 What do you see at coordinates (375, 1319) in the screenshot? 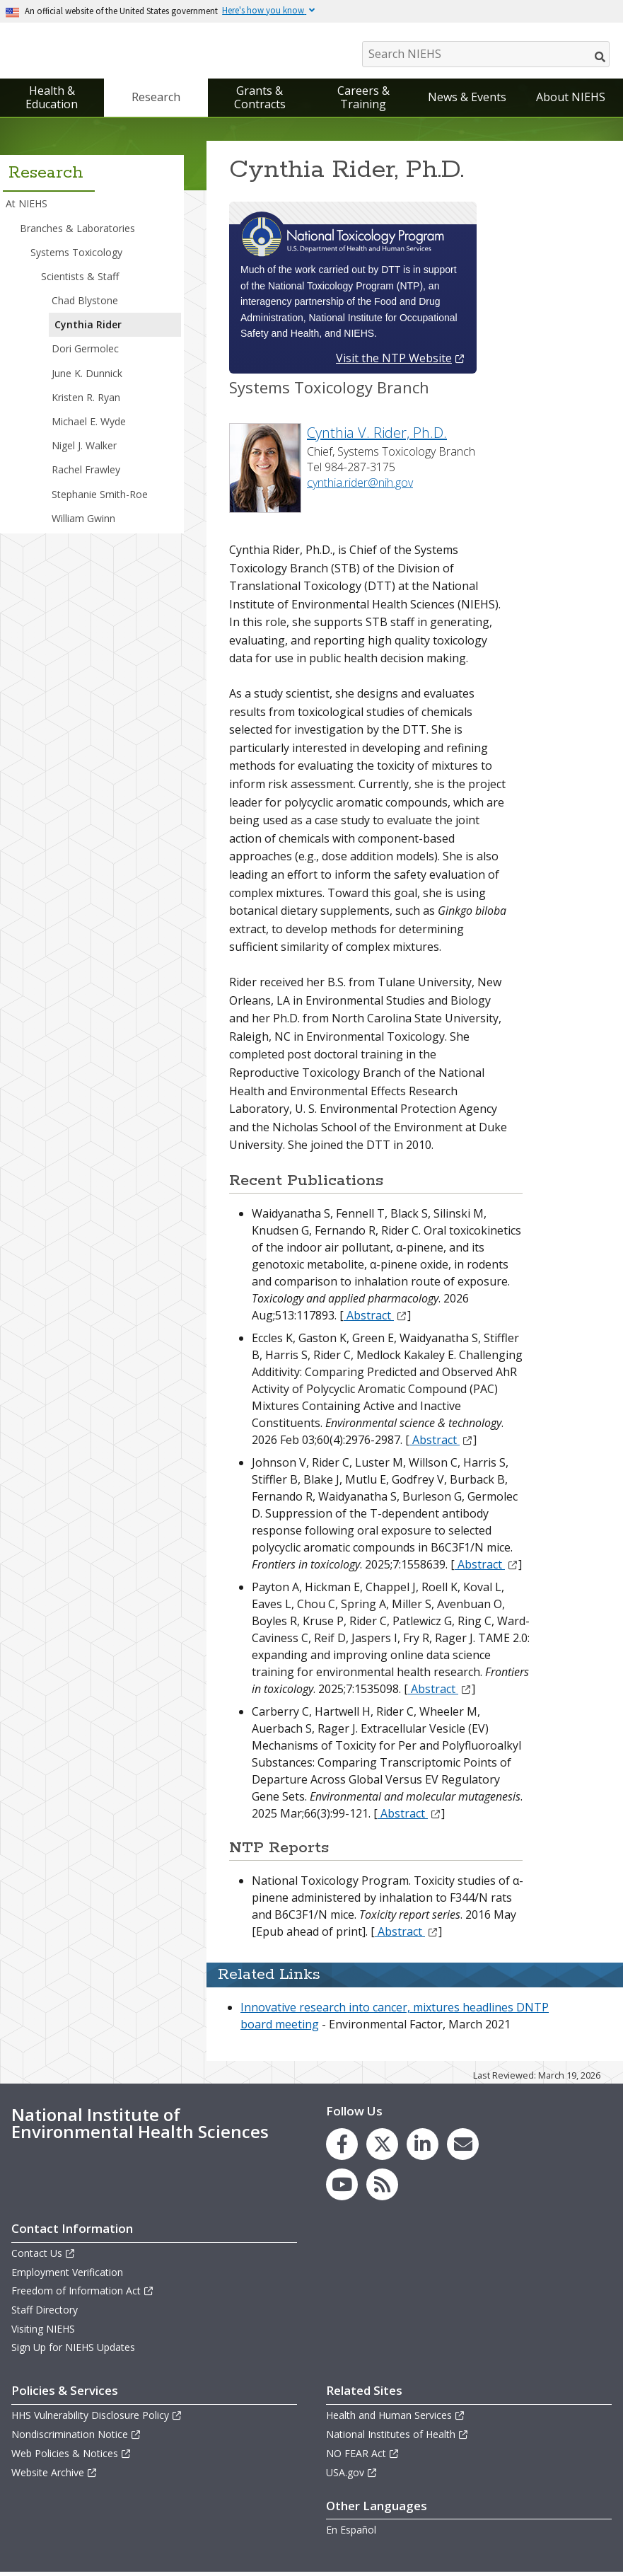
I see `Abstract` at bounding box center [375, 1319].